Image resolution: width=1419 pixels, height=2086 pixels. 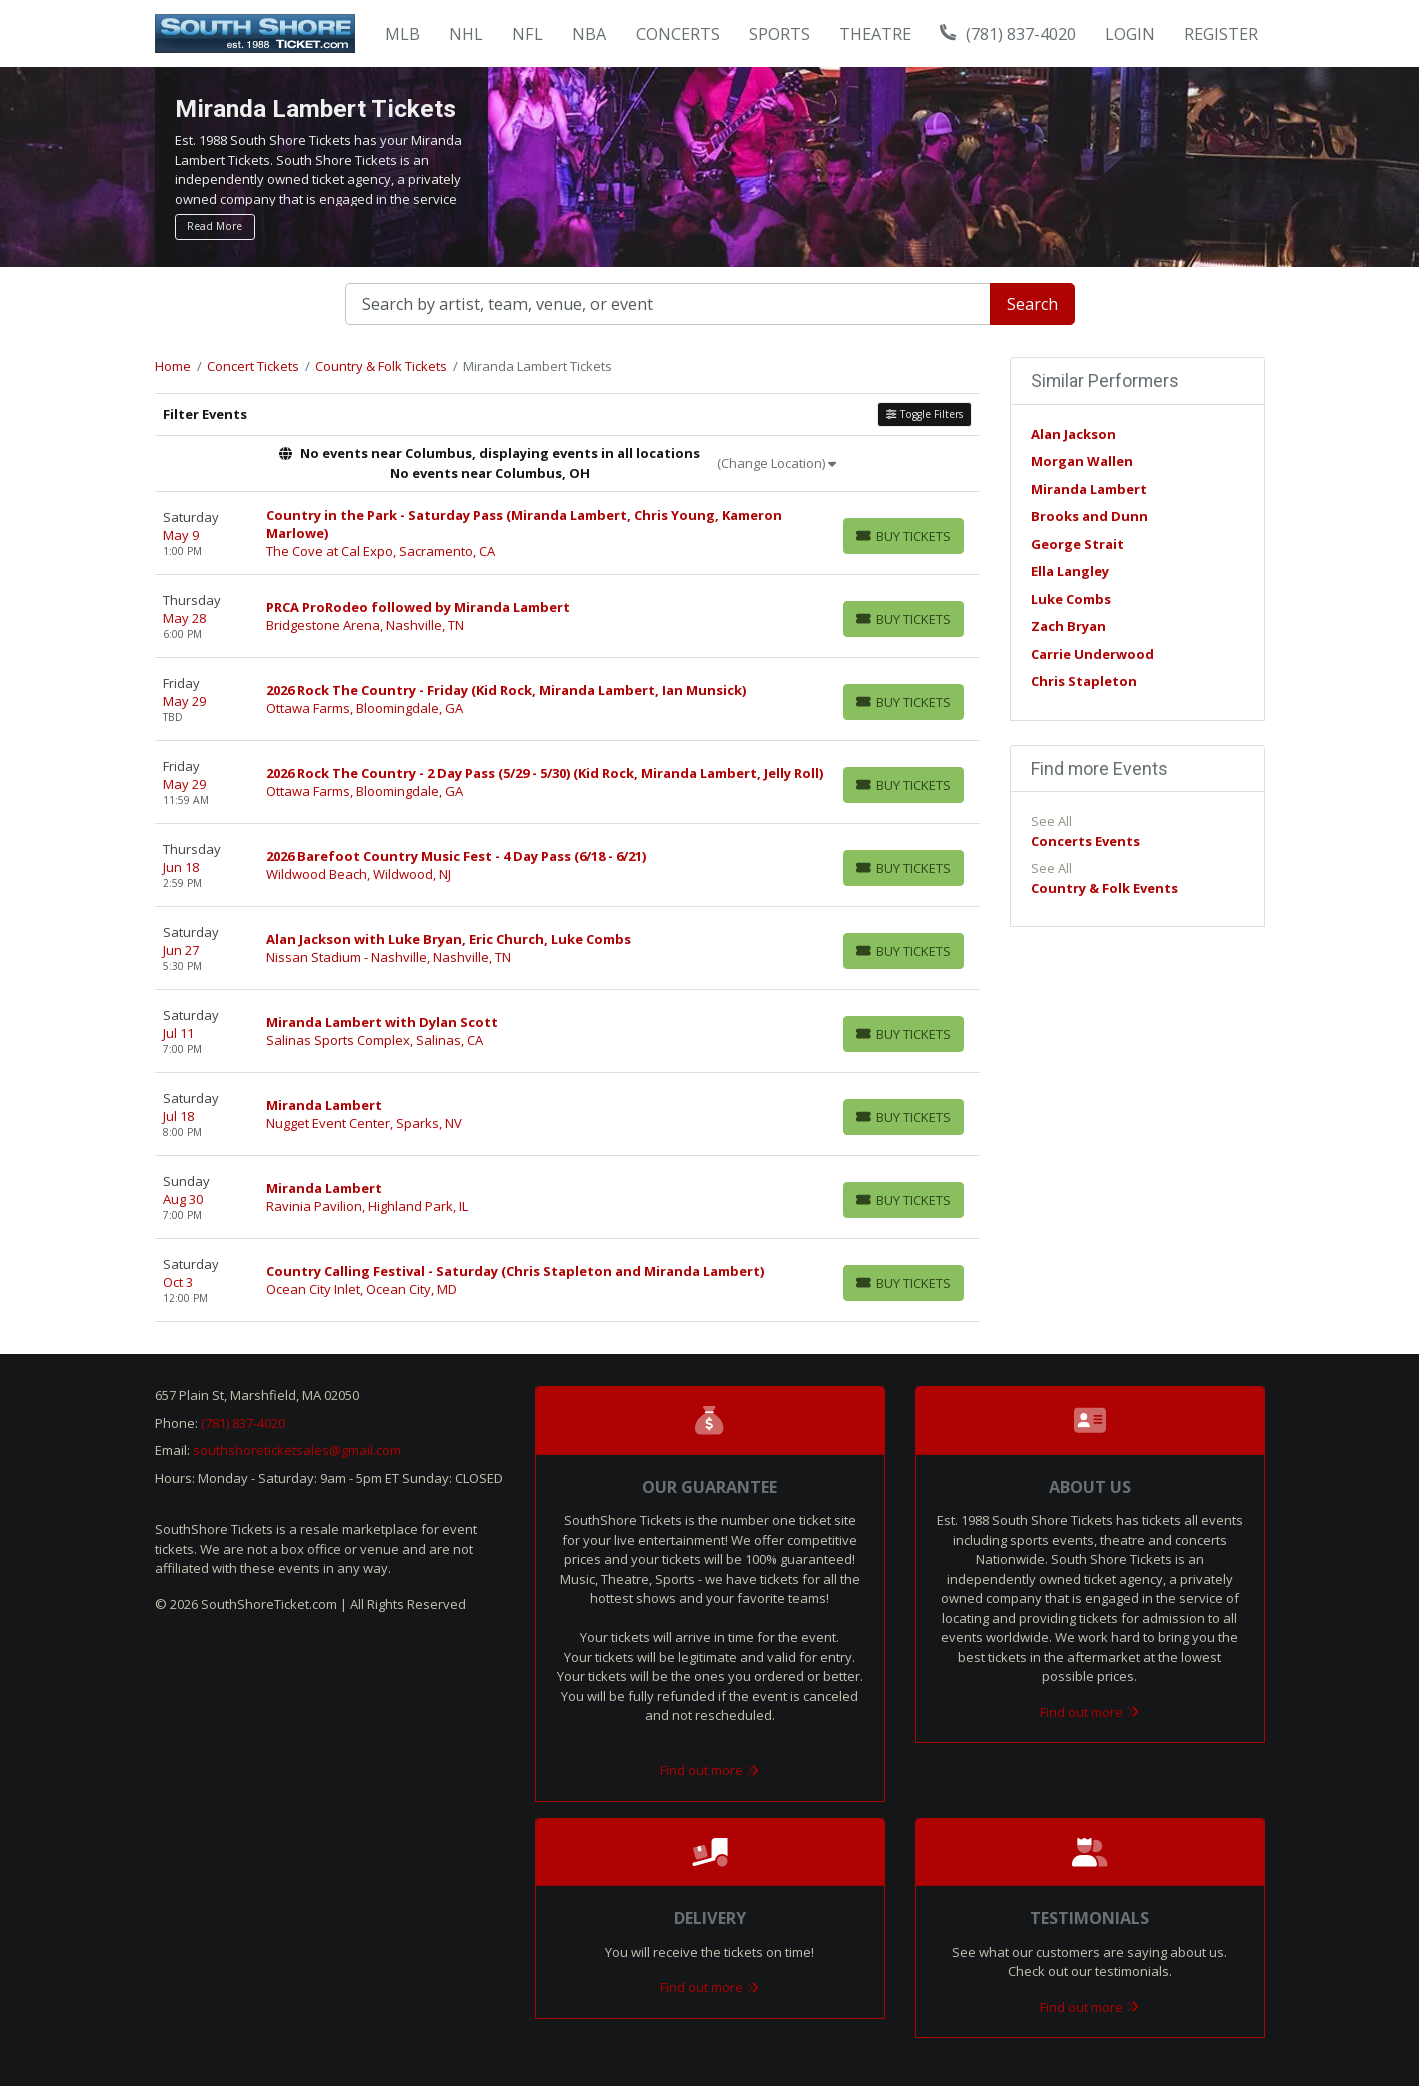 What do you see at coordinates (527, 34) in the screenshot?
I see `NFL [button]` at bounding box center [527, 34].